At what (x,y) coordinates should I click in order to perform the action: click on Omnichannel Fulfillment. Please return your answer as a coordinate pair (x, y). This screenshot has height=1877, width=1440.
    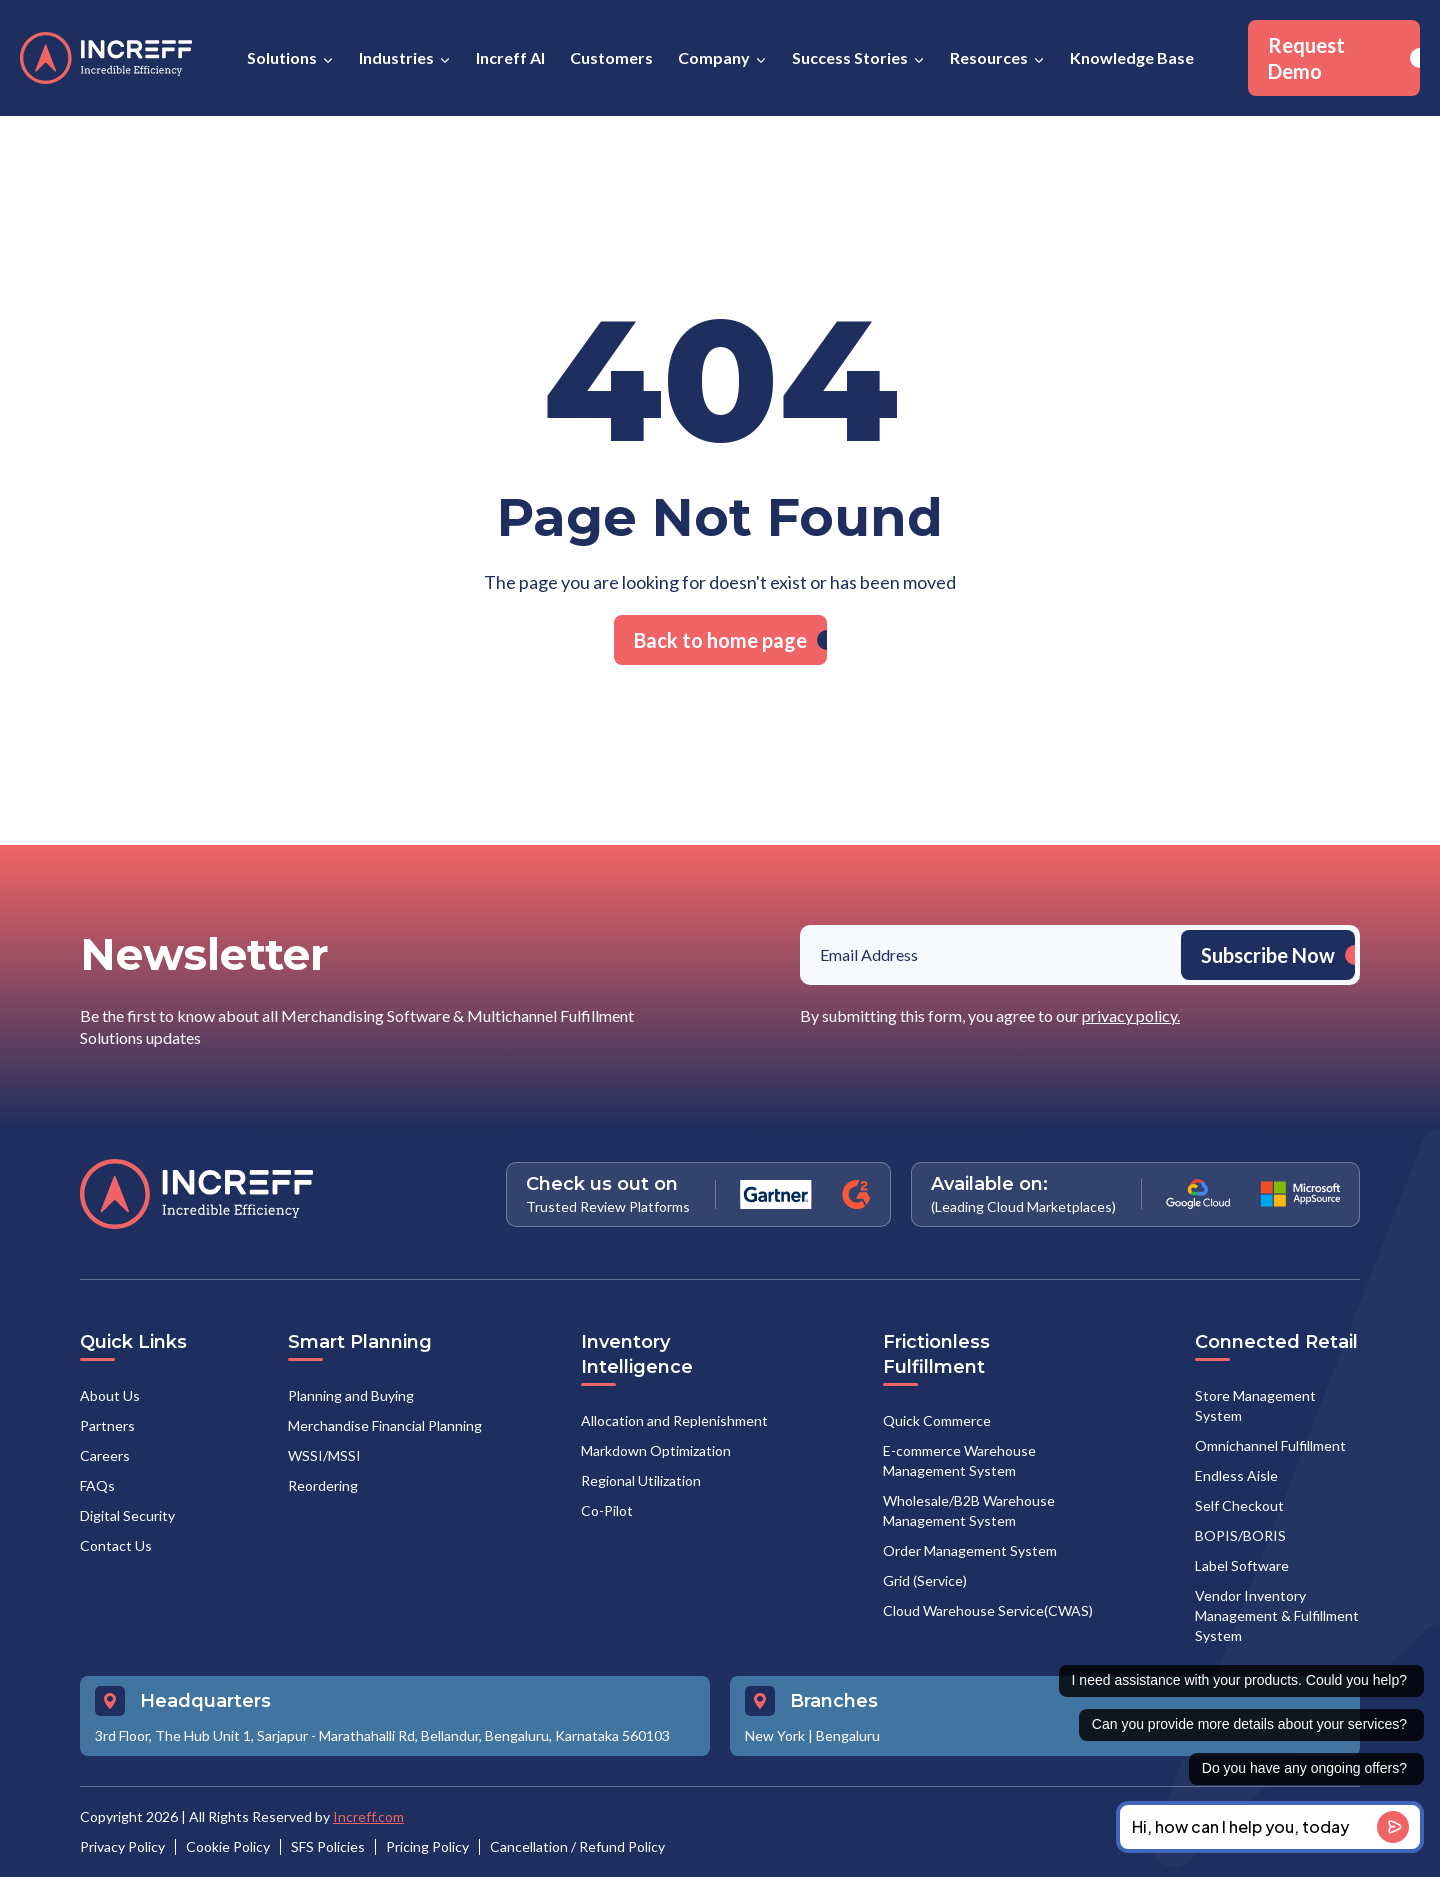
    Looking at the image, I should click on (1270, 1445).